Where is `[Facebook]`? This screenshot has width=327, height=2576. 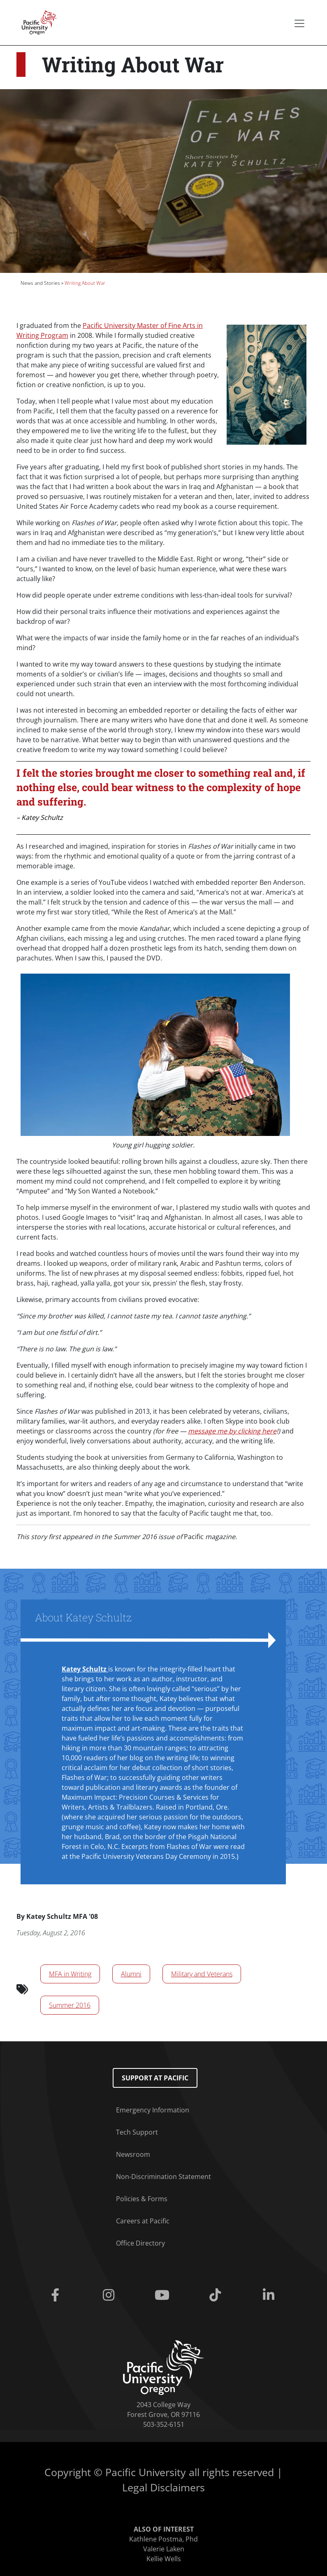
[Facebook] is located at coordinates (57, 2295).